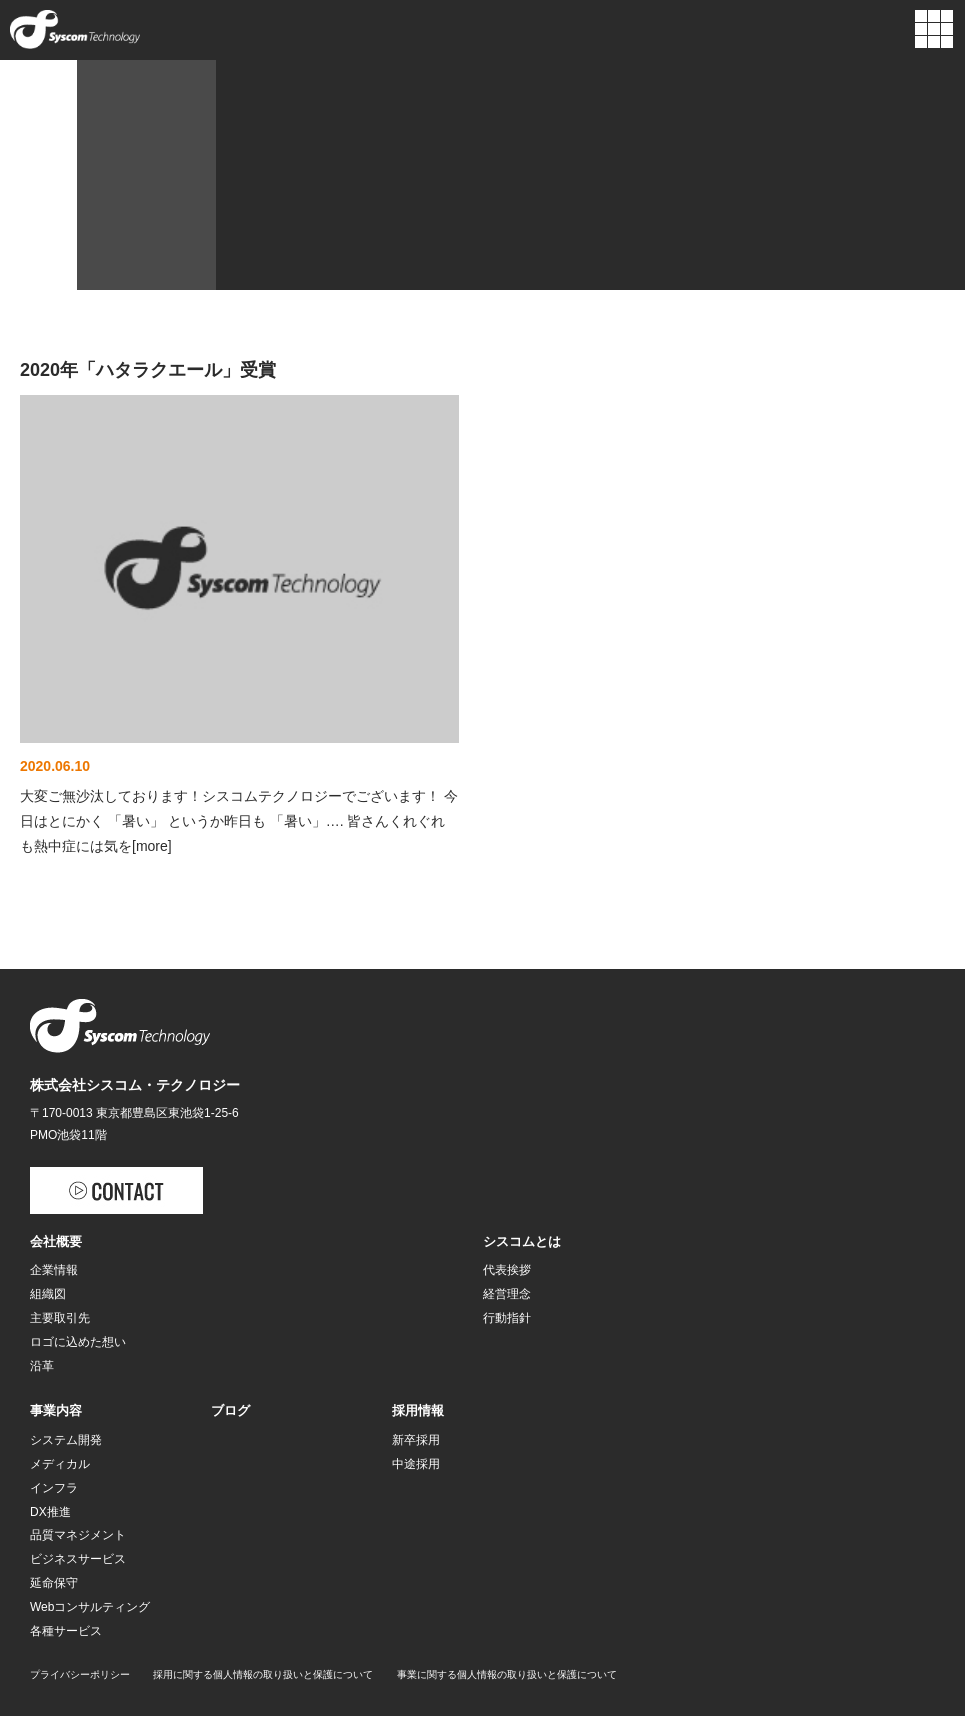 This screenshot has width=965, height=1716. I want to click on 行動指針, so click(507, 1318).